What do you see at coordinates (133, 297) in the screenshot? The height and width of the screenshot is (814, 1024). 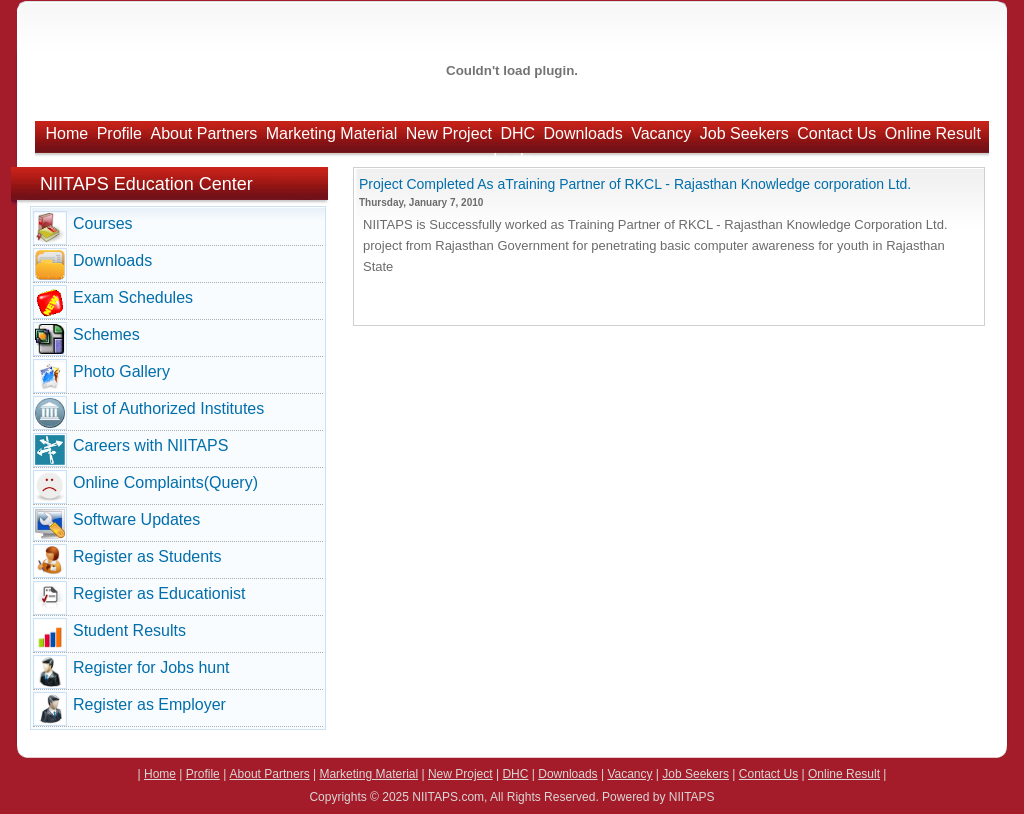 I see `Exam Schedules` at bounding box center [133, 297].